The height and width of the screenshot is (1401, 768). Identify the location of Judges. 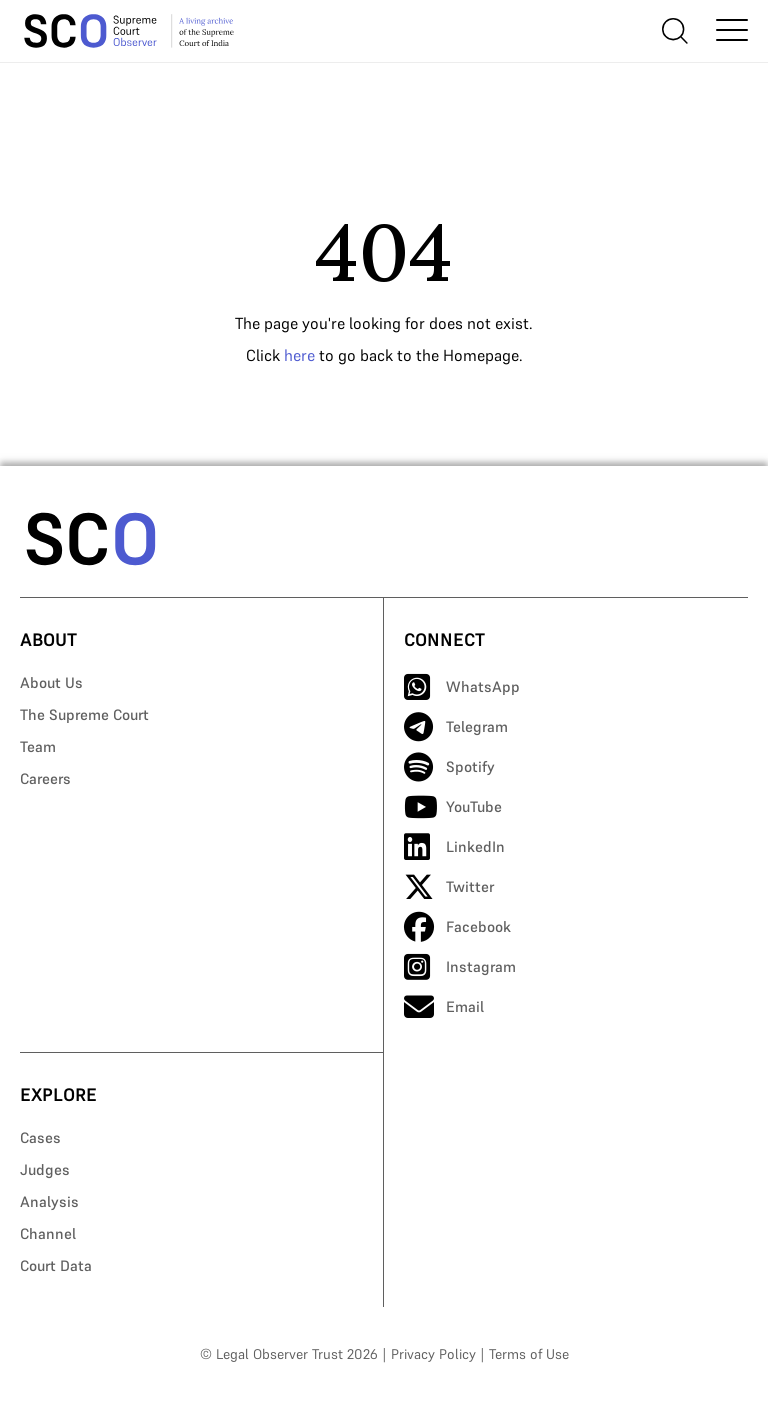
(45, 1169).